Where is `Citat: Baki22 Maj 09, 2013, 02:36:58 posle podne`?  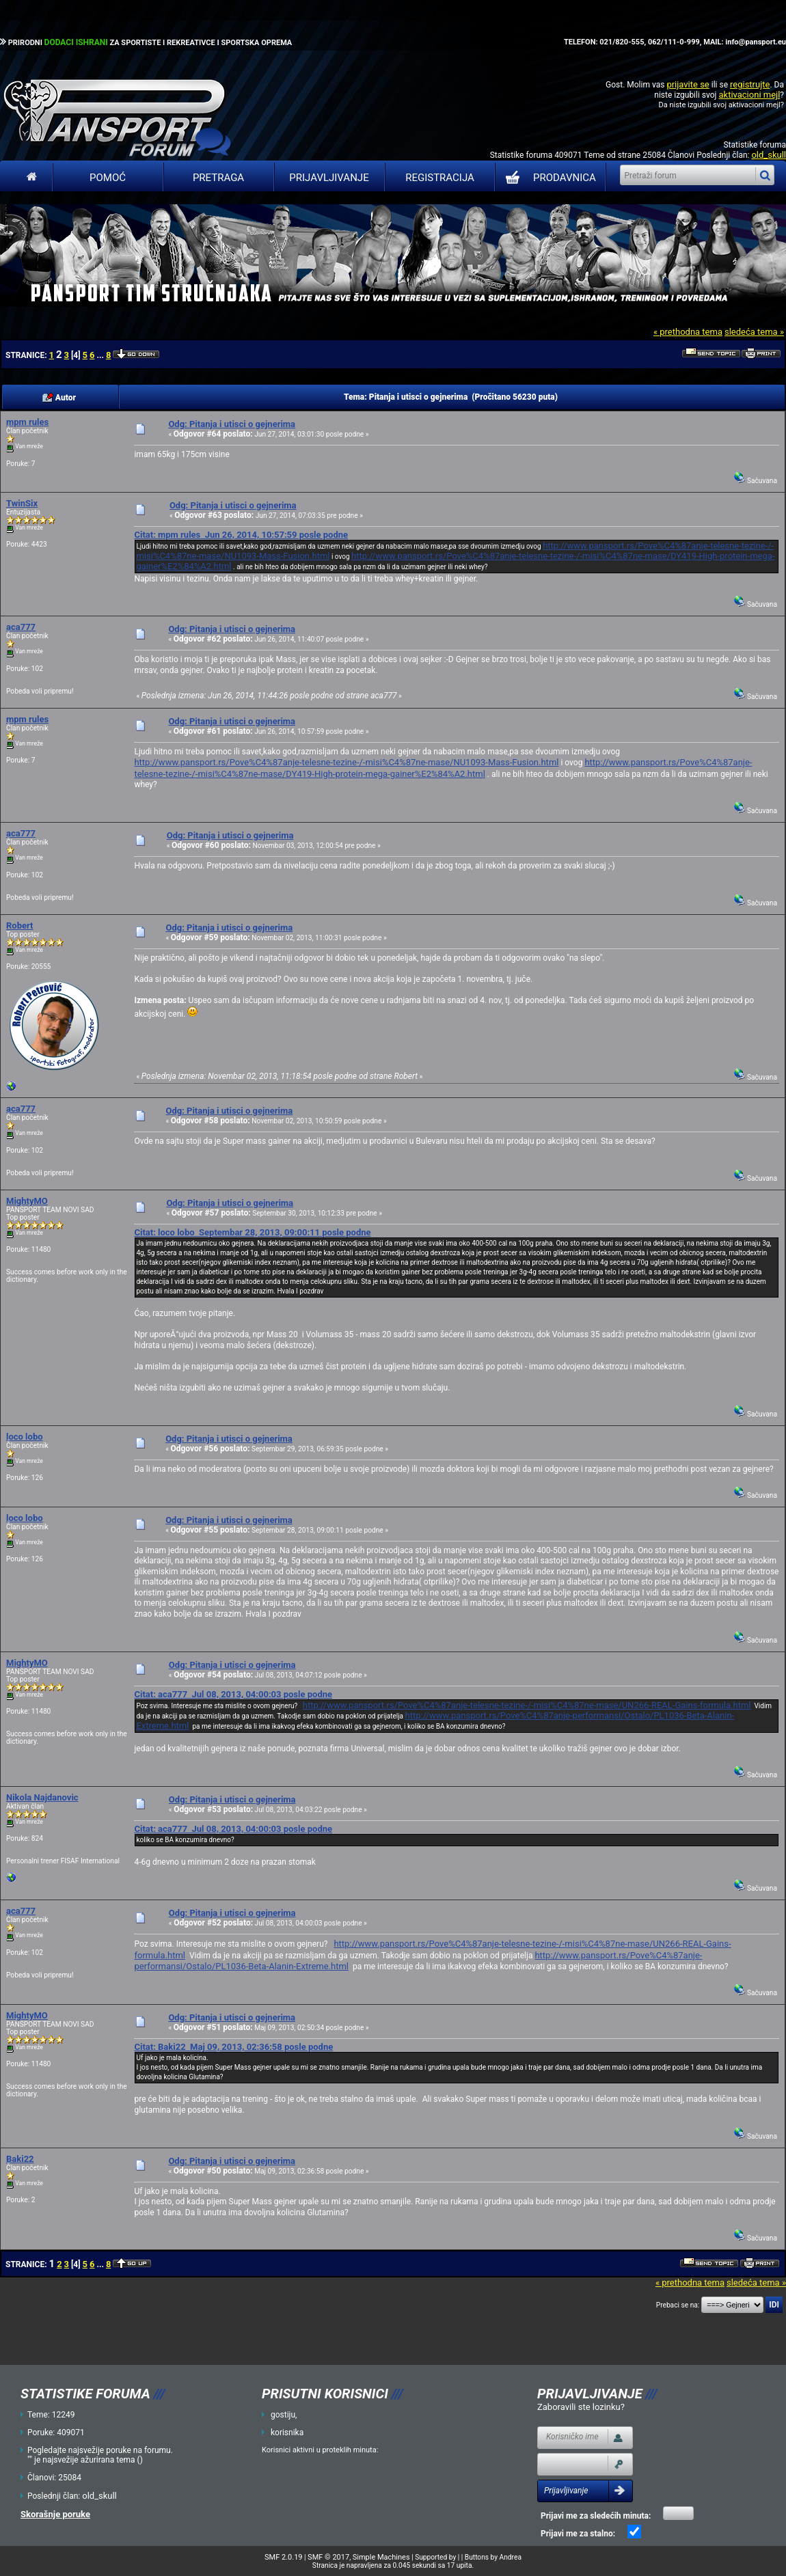 Citat: Baki22 Maj 09, 2013, 02:36:58 posle podne is located at coordinates (233, 2047).